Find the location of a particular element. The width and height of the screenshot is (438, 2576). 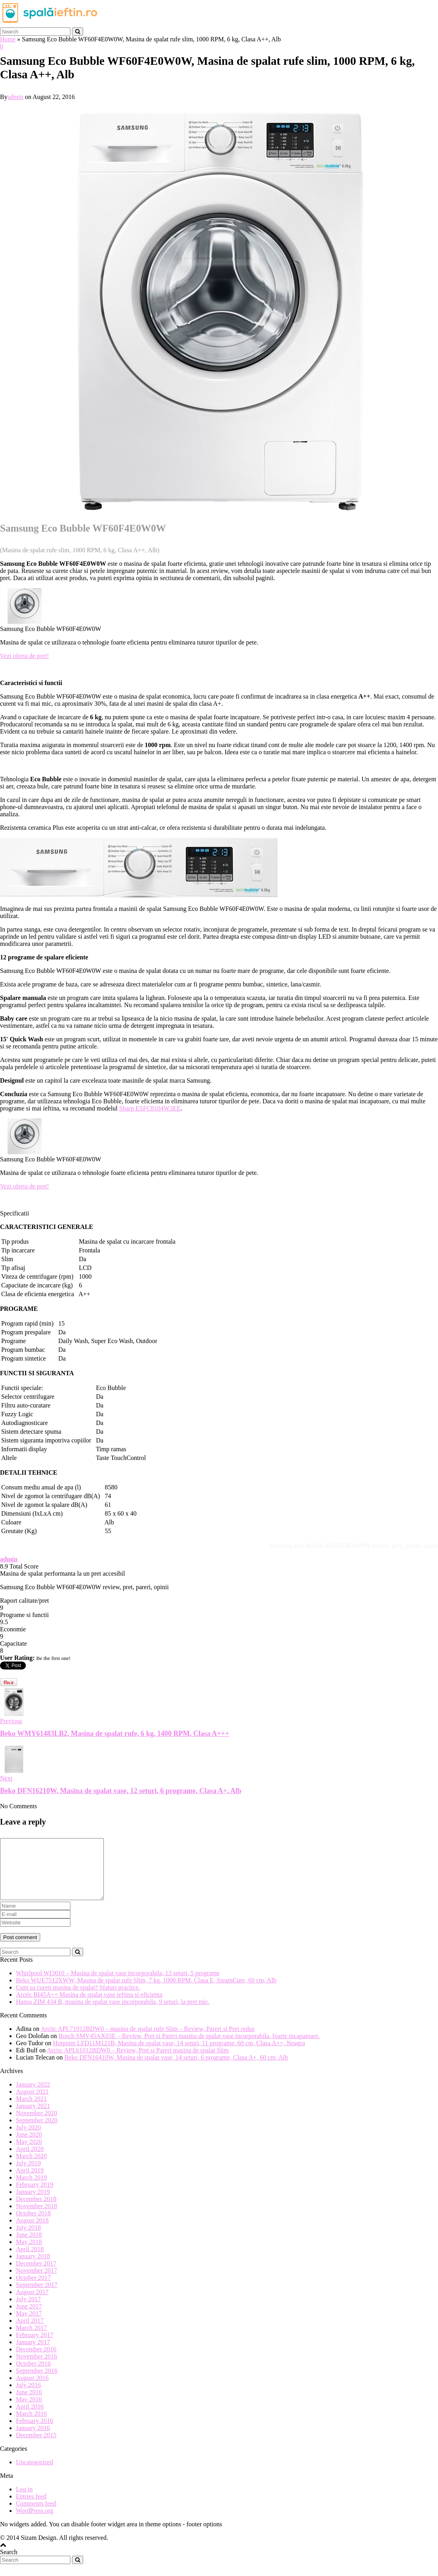

July 2017 is located at coordinates (28, 2311).